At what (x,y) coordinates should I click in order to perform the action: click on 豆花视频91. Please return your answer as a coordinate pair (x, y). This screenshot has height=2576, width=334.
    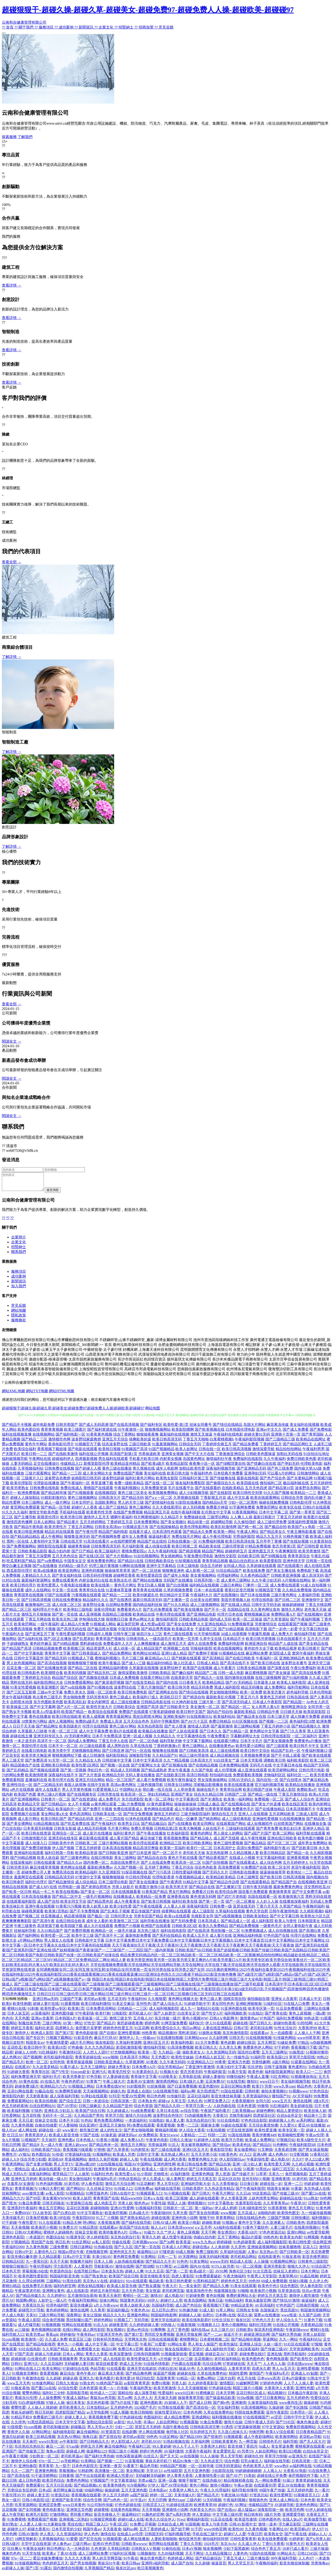
    Looking at the image, I should click on (203, 2362).